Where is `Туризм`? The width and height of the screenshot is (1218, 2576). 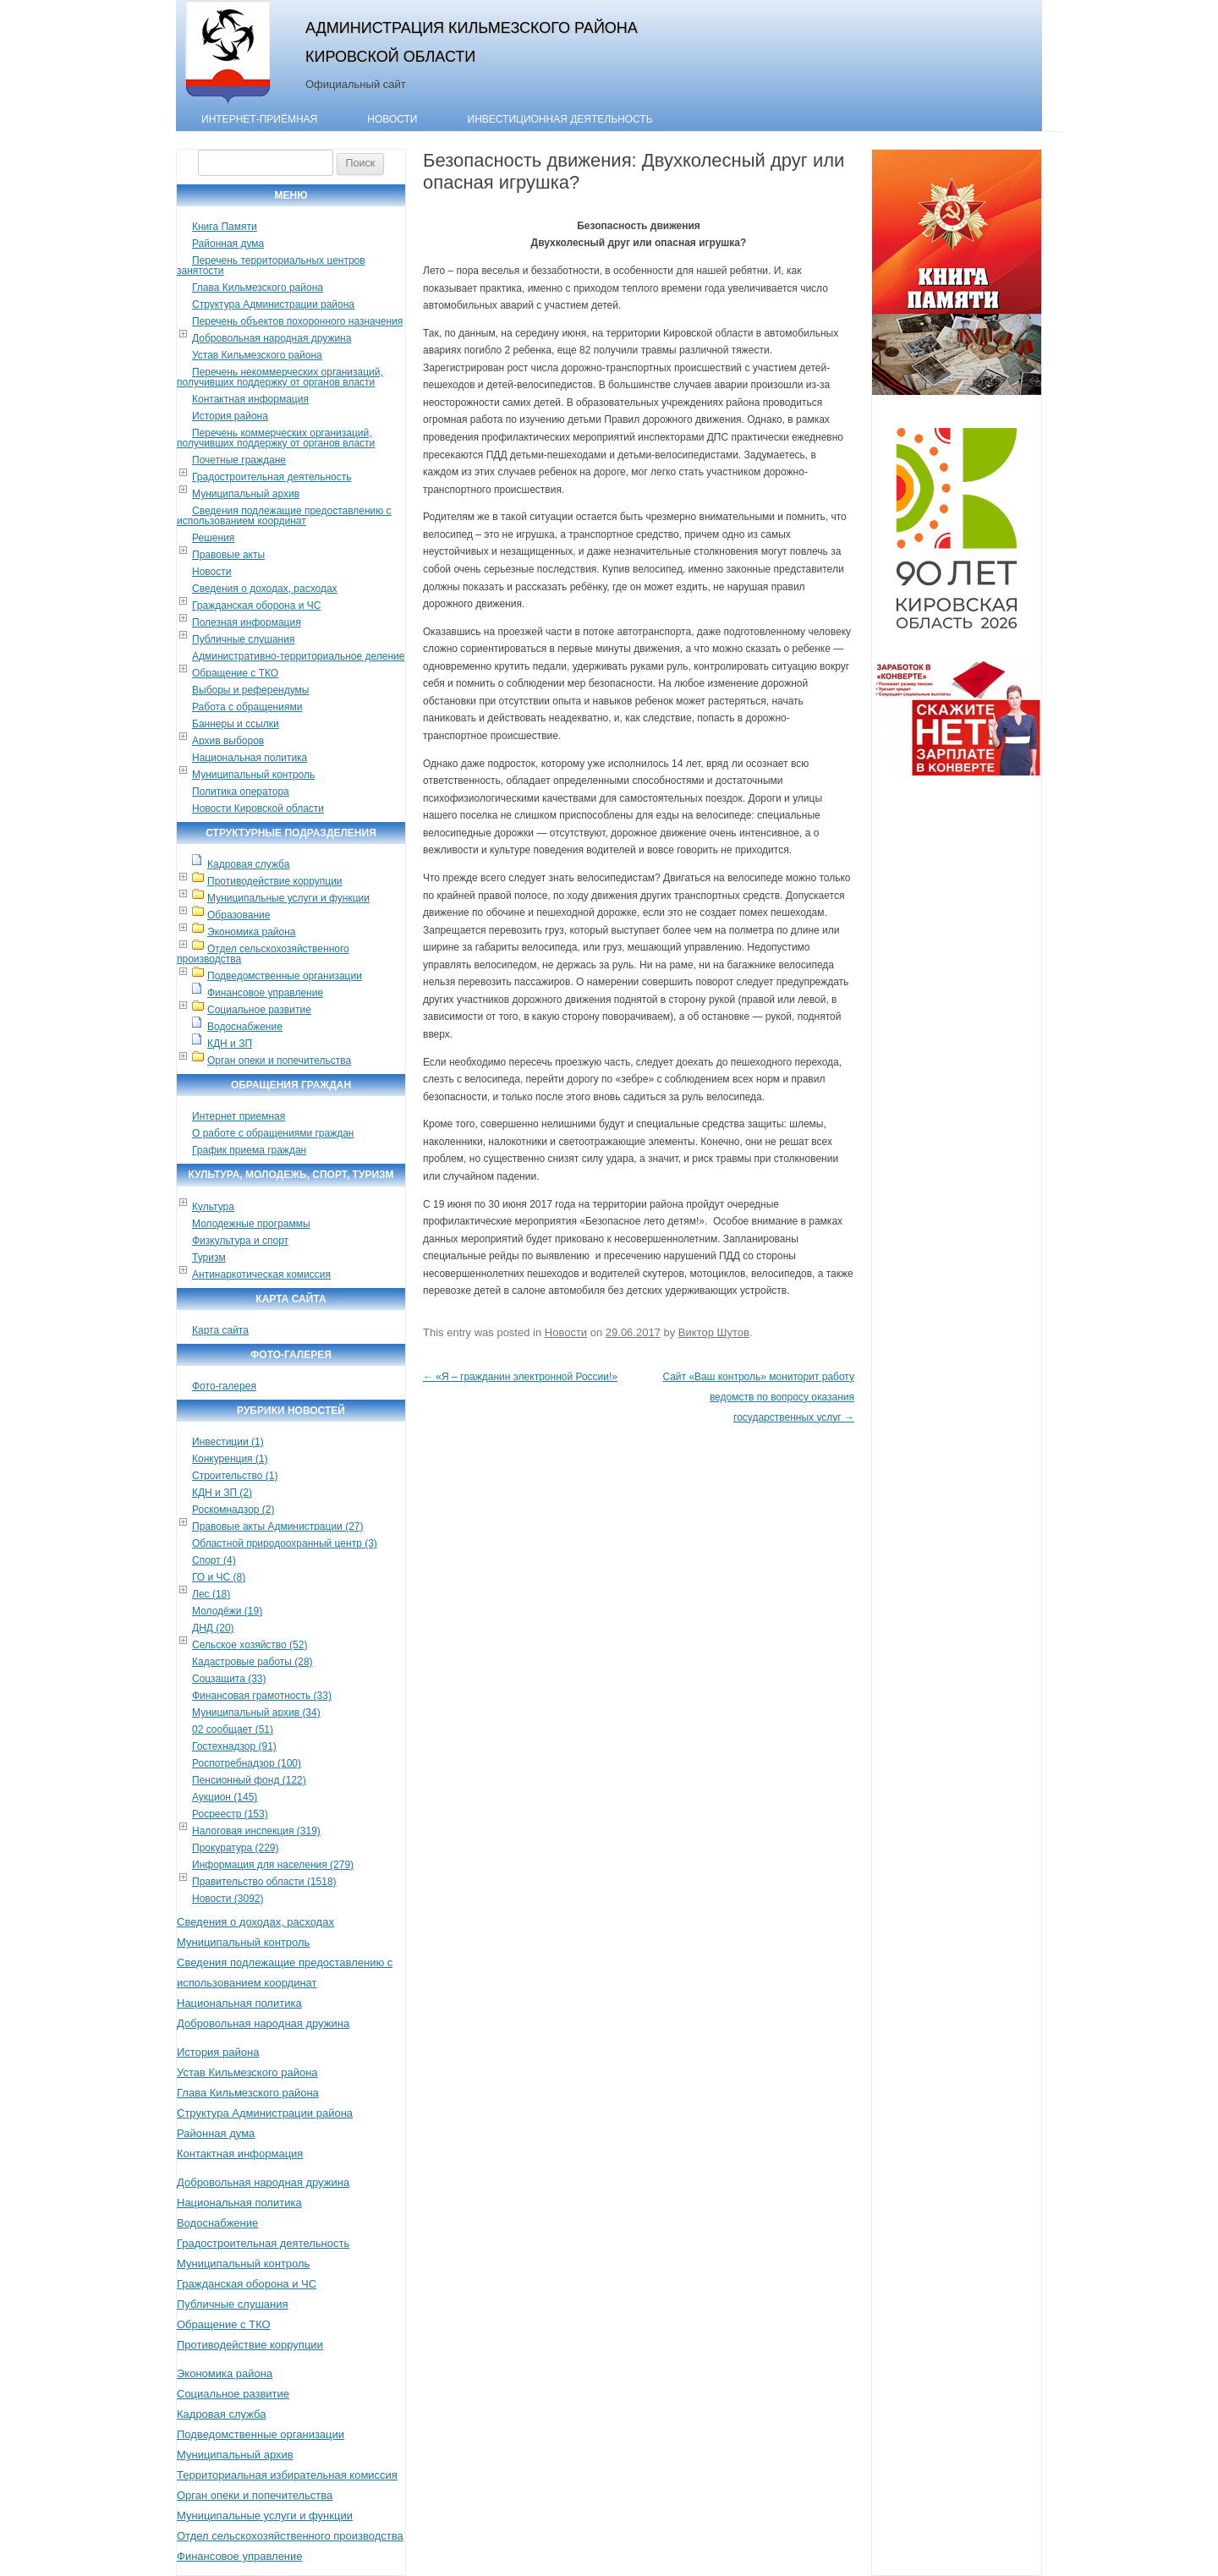
Туризм is located at coordinates (209, 1257).